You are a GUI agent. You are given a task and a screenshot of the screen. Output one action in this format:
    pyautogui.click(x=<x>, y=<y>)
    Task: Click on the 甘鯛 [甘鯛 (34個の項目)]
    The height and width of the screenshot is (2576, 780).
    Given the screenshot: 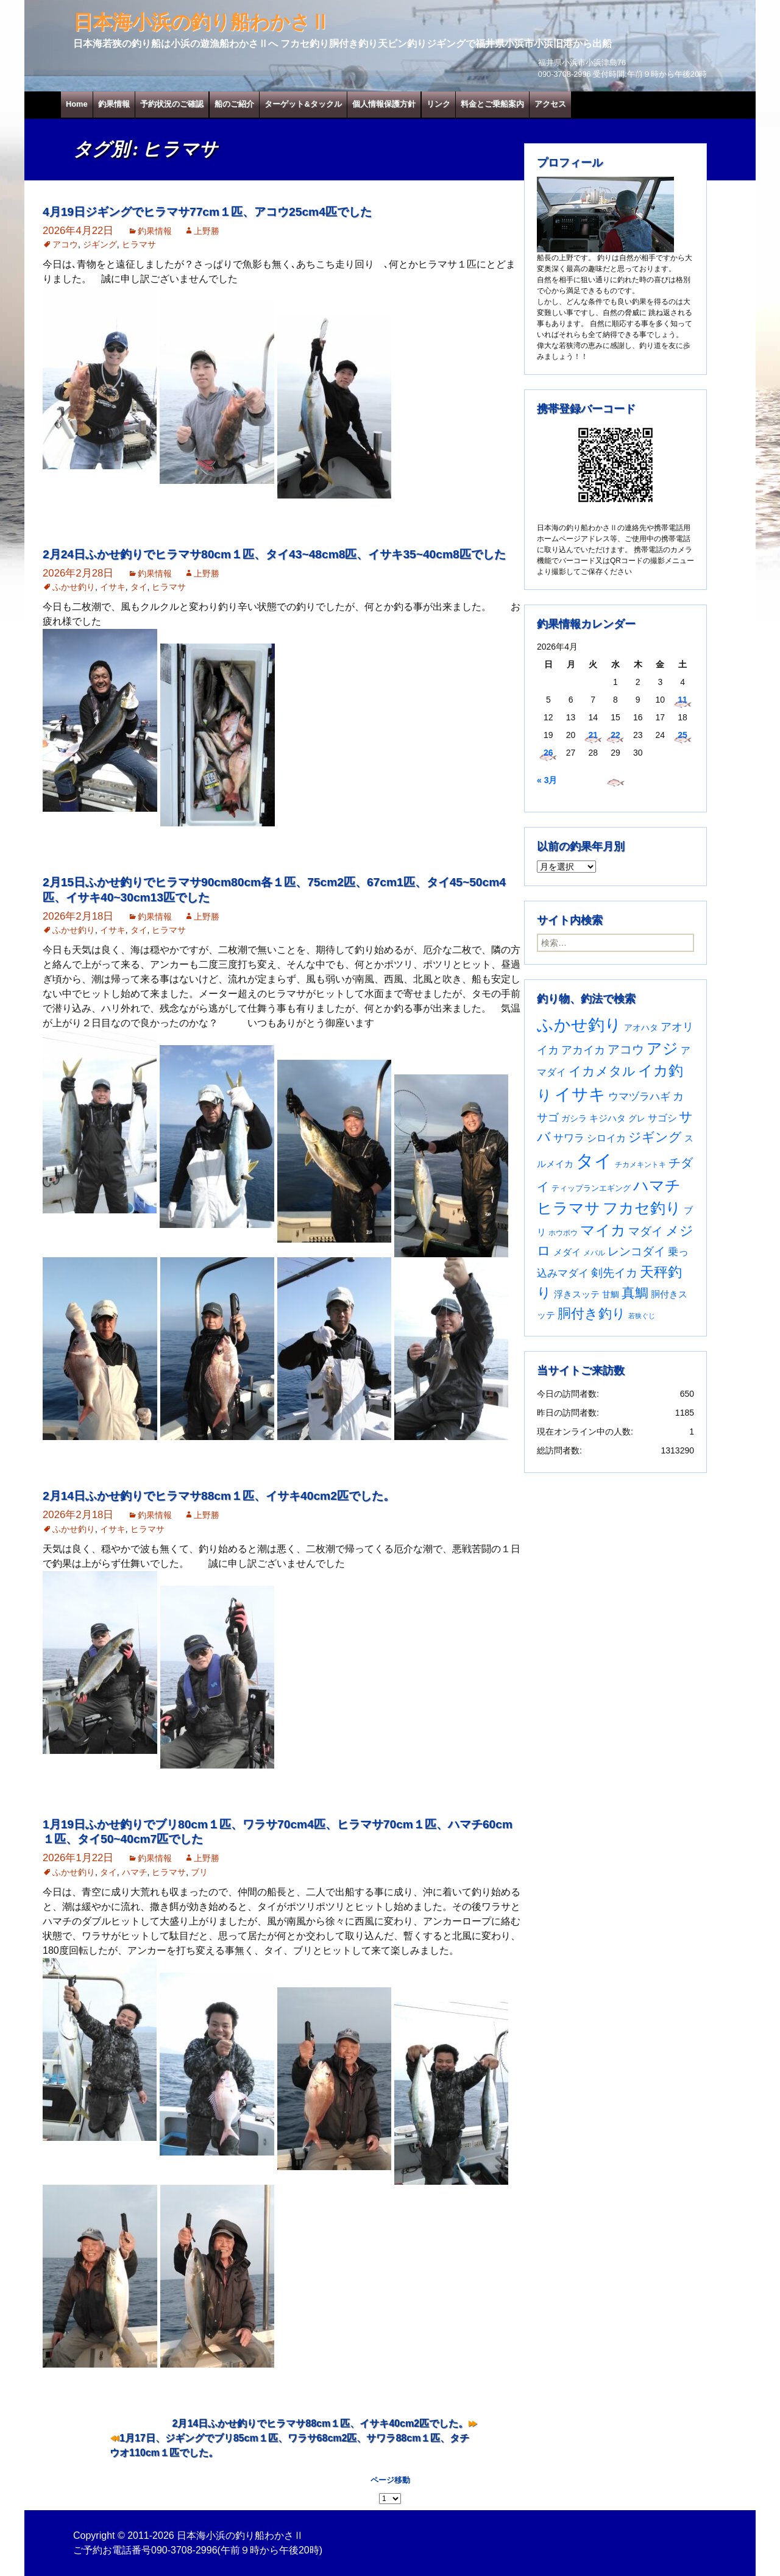 What is the action you would take?
    pyautogui.click(x=610, y=1294)
    